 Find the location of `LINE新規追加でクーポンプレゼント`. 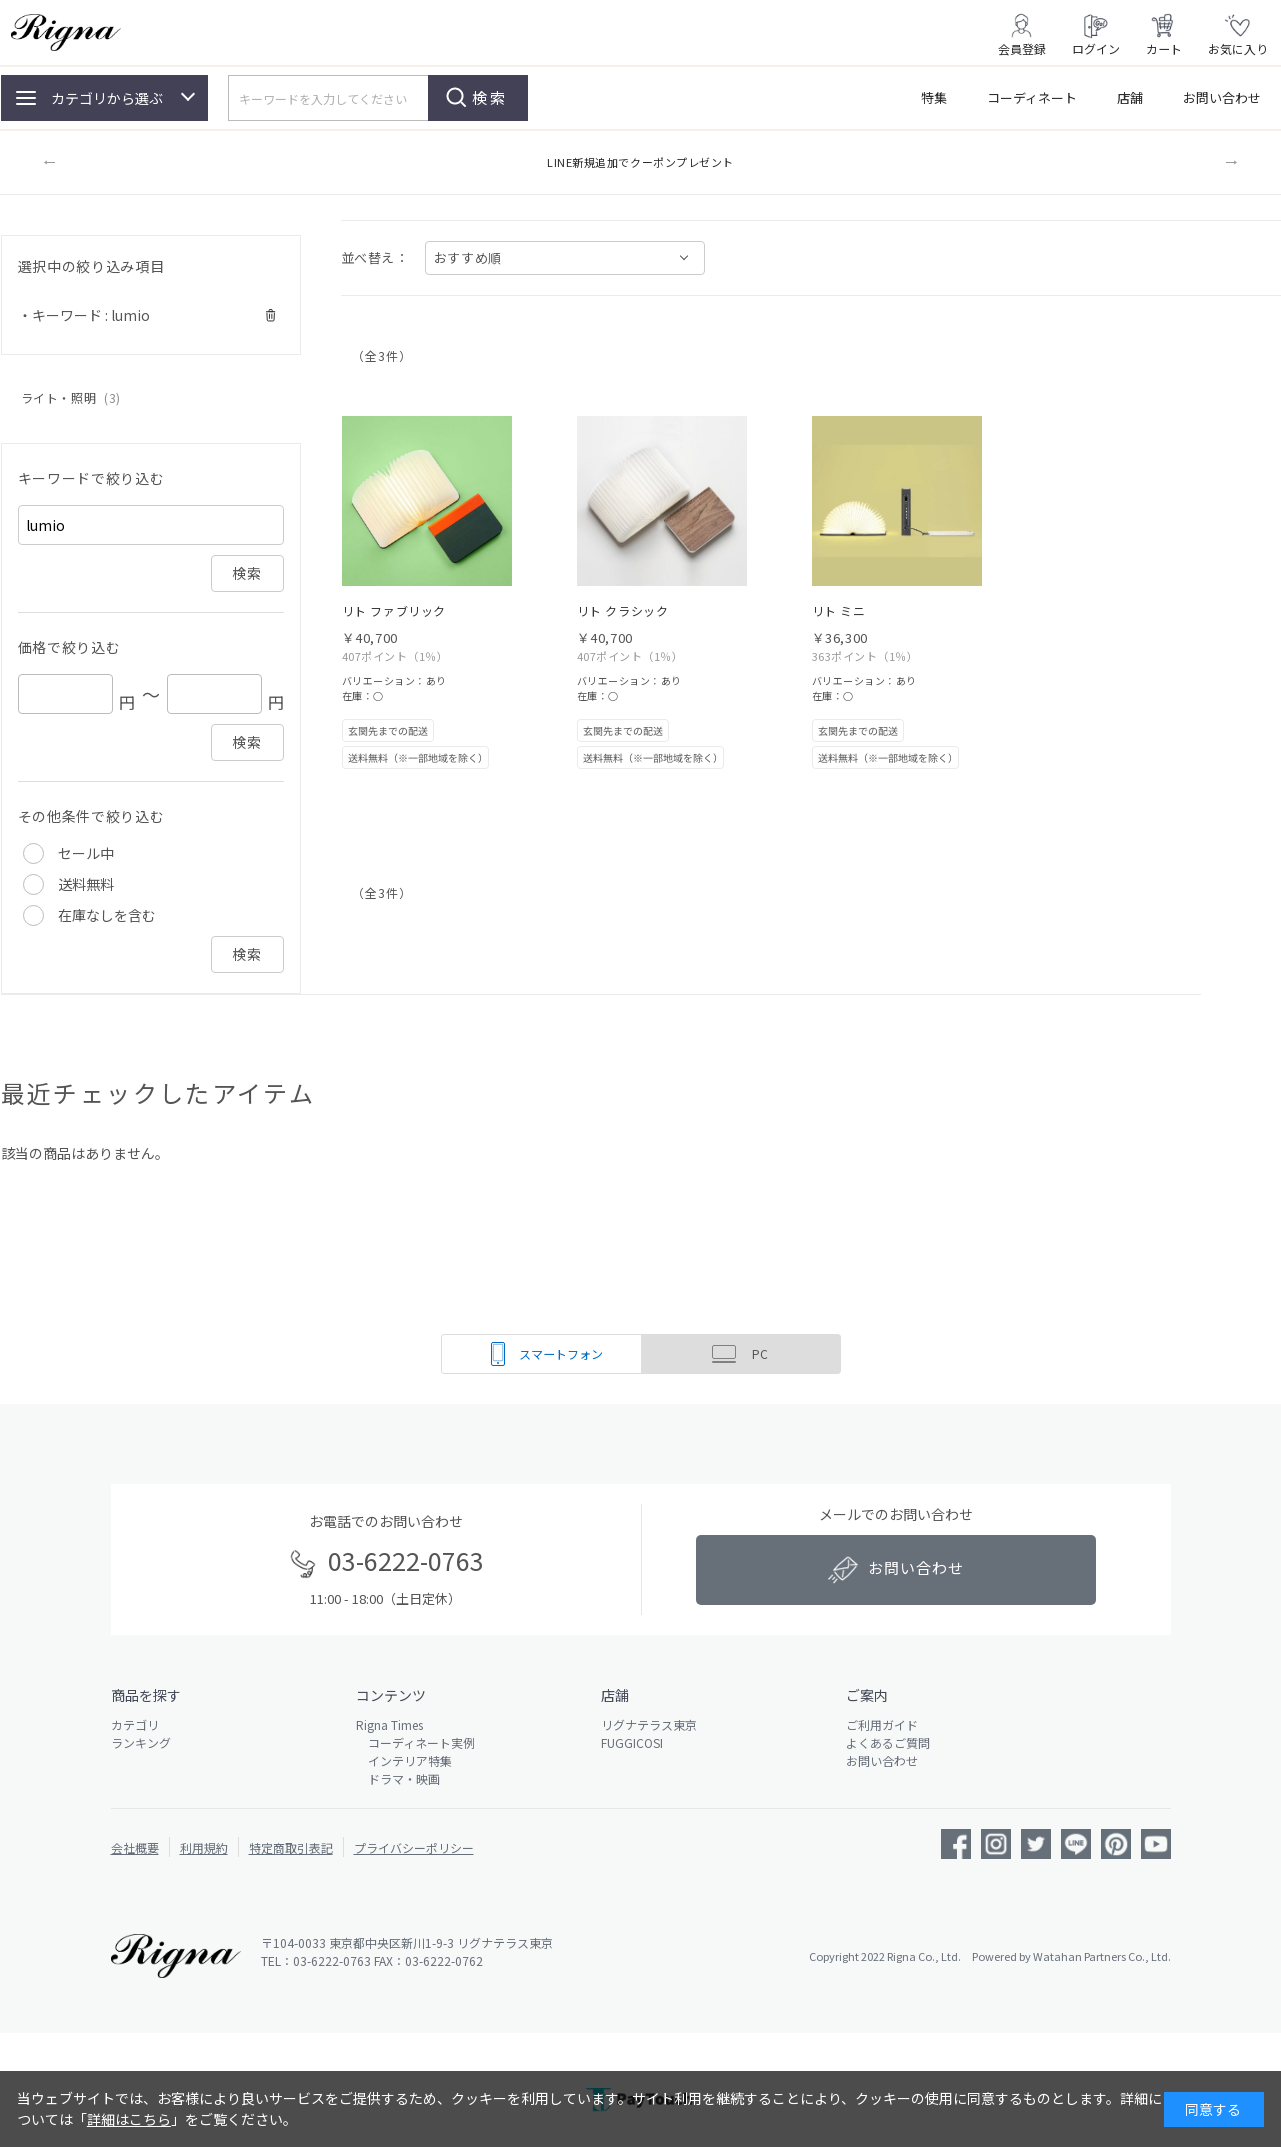

LINE新規追加でクーポンプレゼント is located at coordinates (640, 162).